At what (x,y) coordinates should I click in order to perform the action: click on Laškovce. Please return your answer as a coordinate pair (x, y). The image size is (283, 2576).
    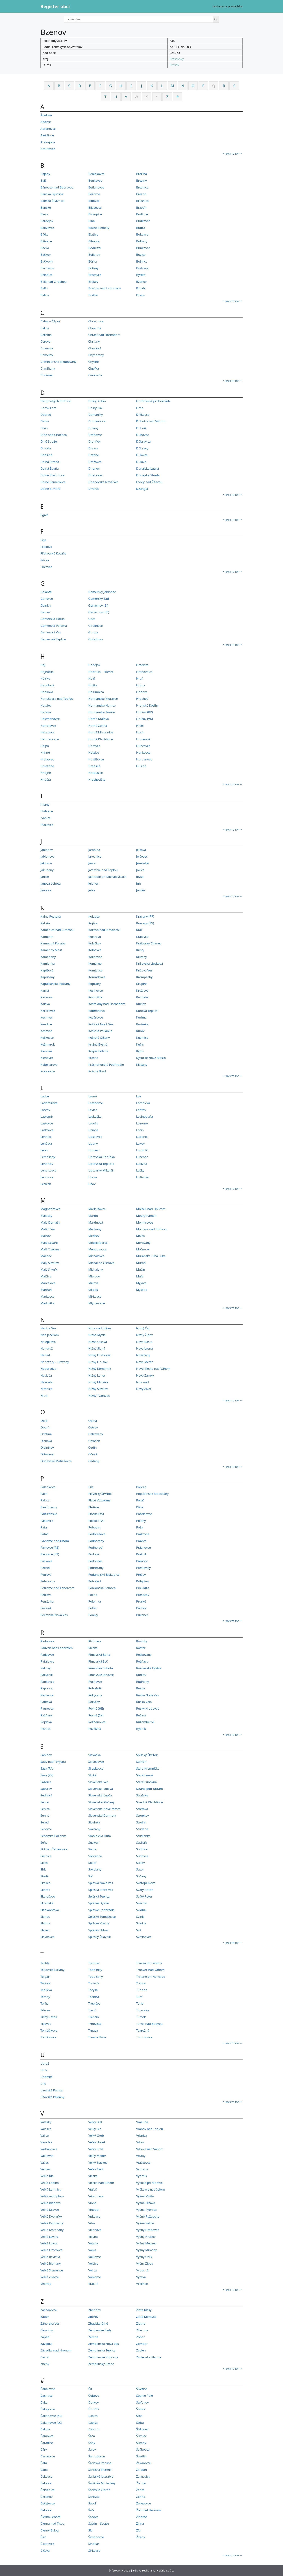
    Looking at the image, I should click on (46, 1130).